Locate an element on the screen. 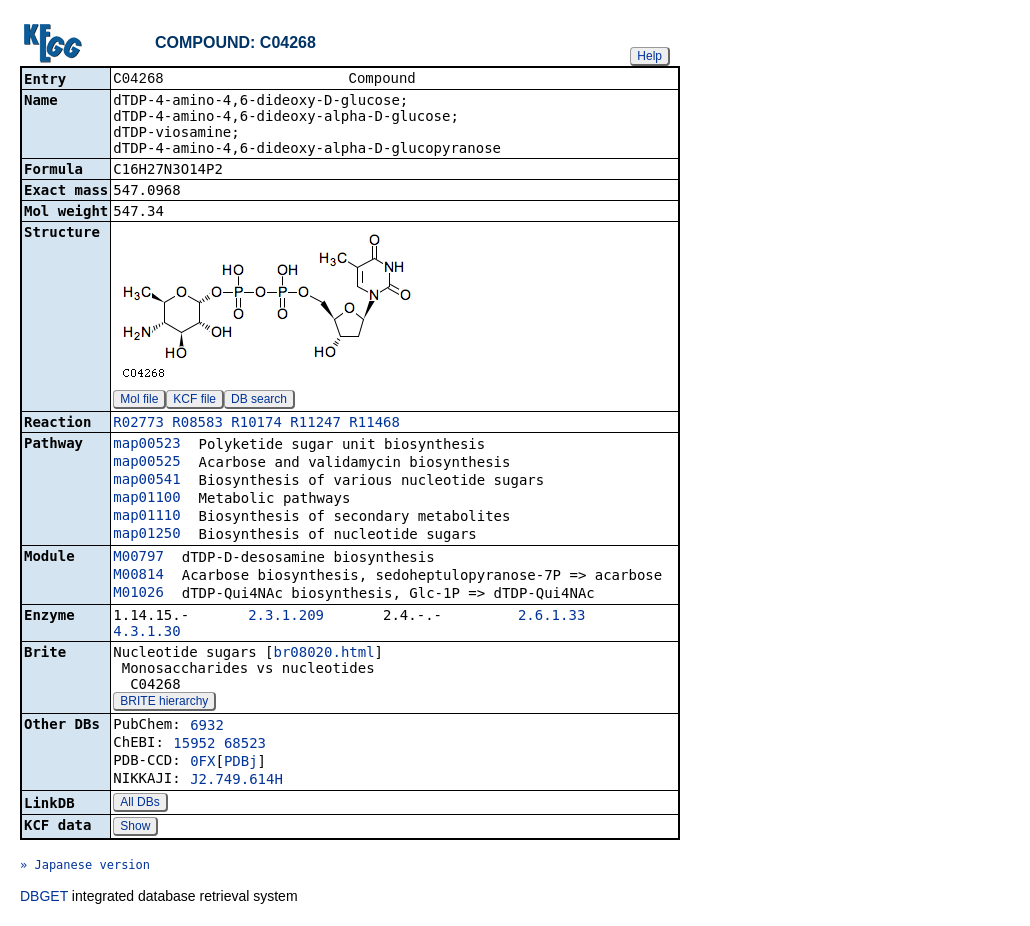 The height and width of the screenshot is (926, 1030). 68523 is located at coordinates (245, 745).